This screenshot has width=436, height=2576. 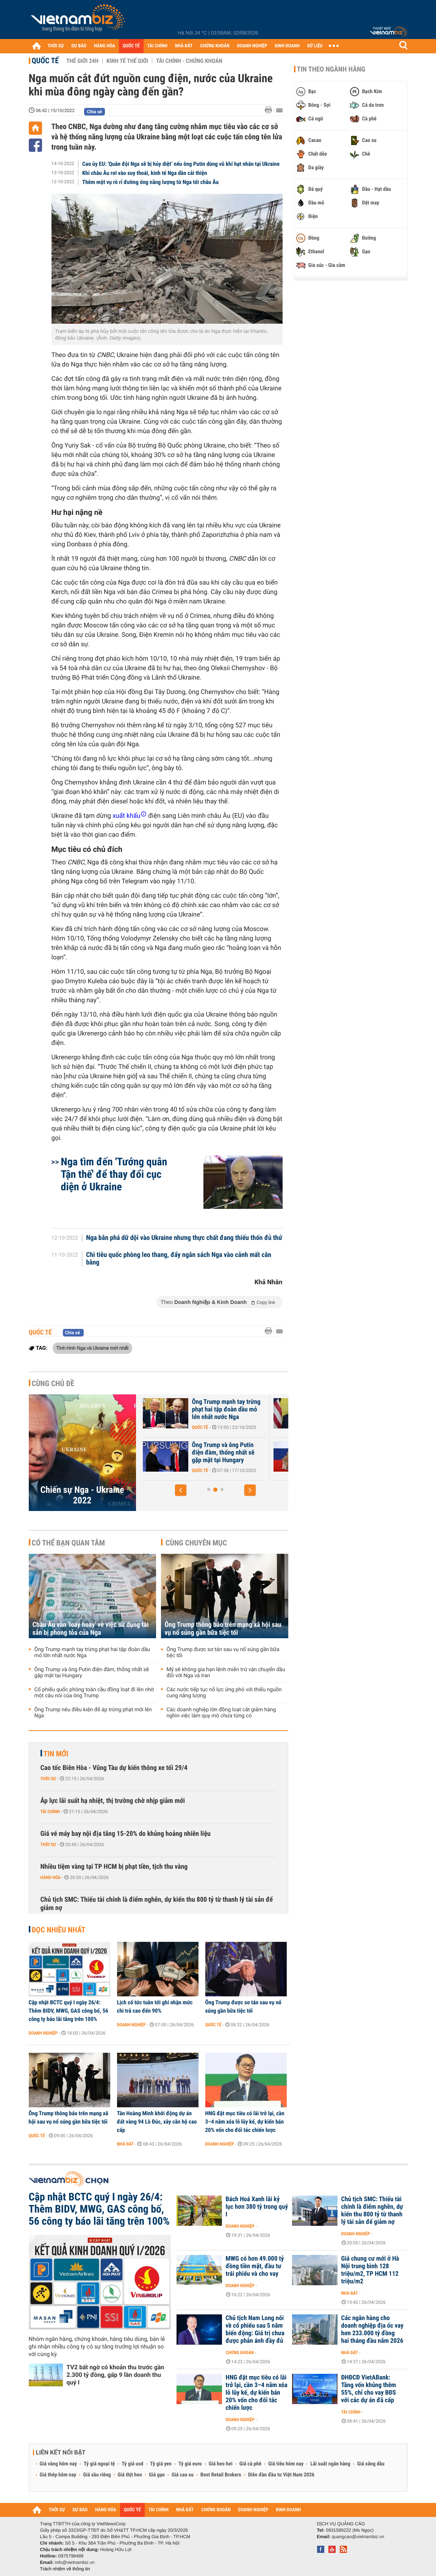 What do you see at coordinates (114, 1174) in the screenshot?
I see `Nga tìm đến 'Tướng quân Tận thế' để thay đổi cục diện ở Ukraine` at bounding box center [114, 1174].